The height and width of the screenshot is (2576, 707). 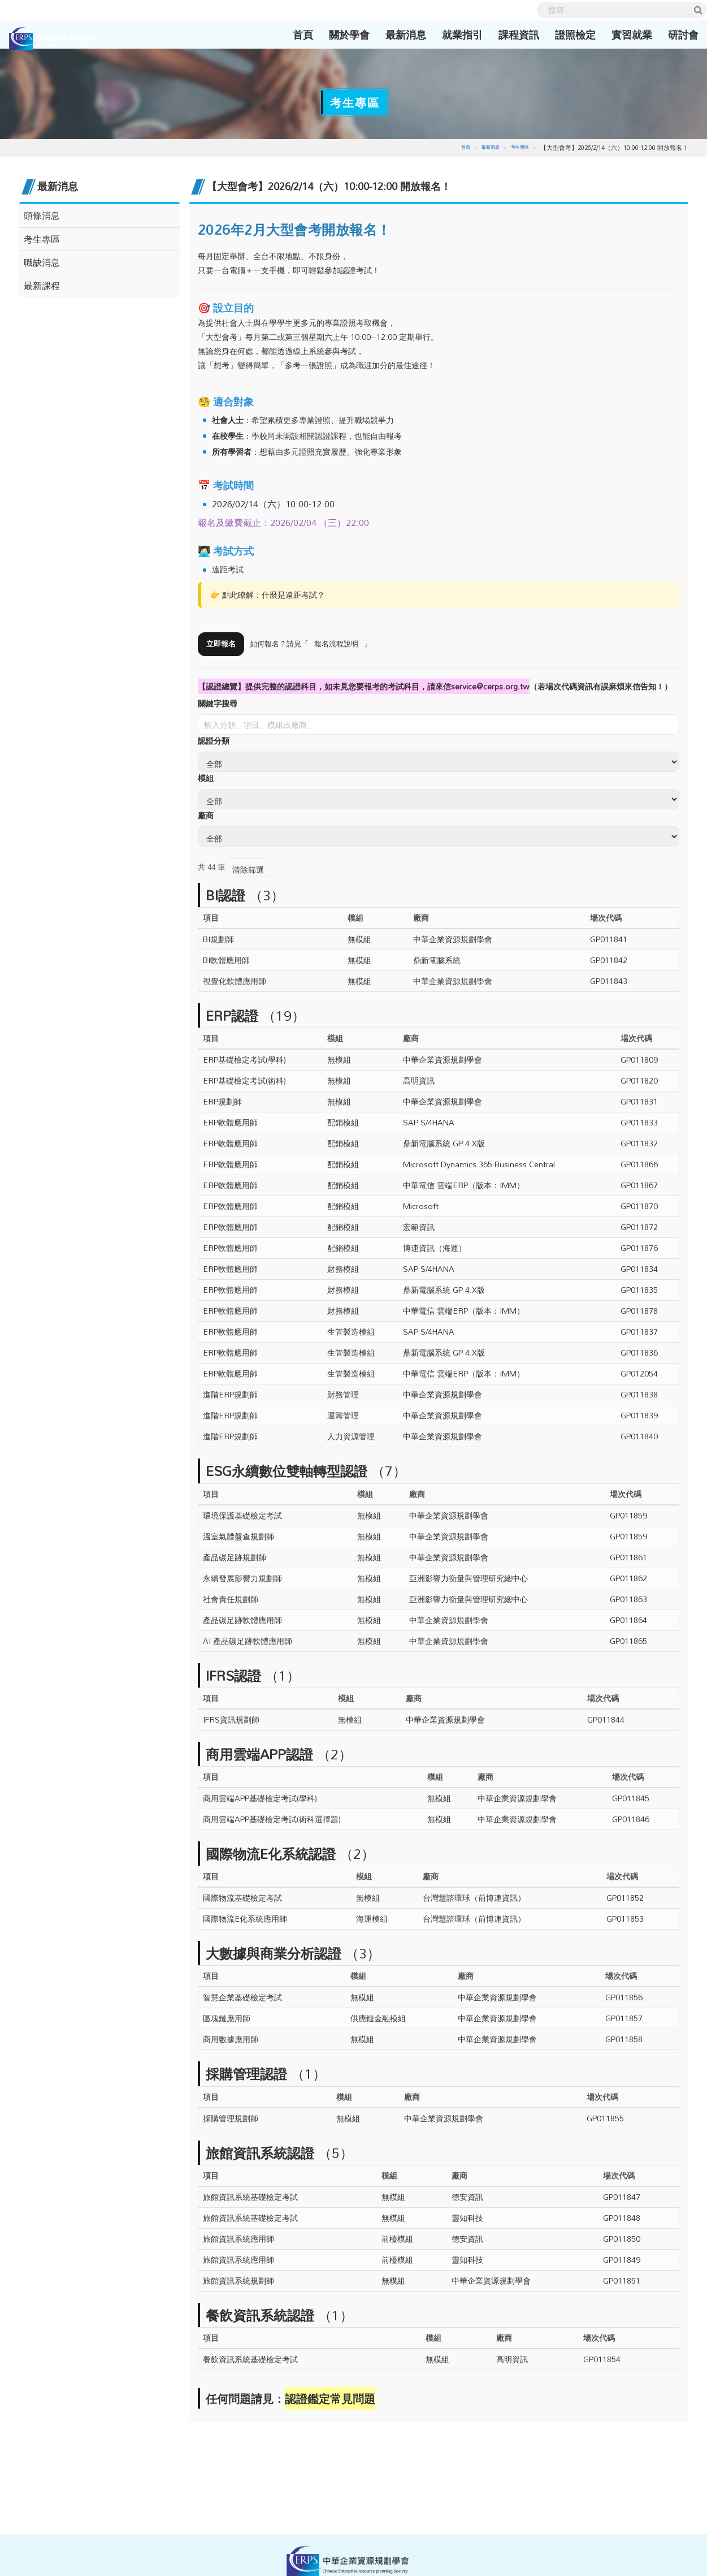 I want to click on 考生專區, so click(x=519, y=147).